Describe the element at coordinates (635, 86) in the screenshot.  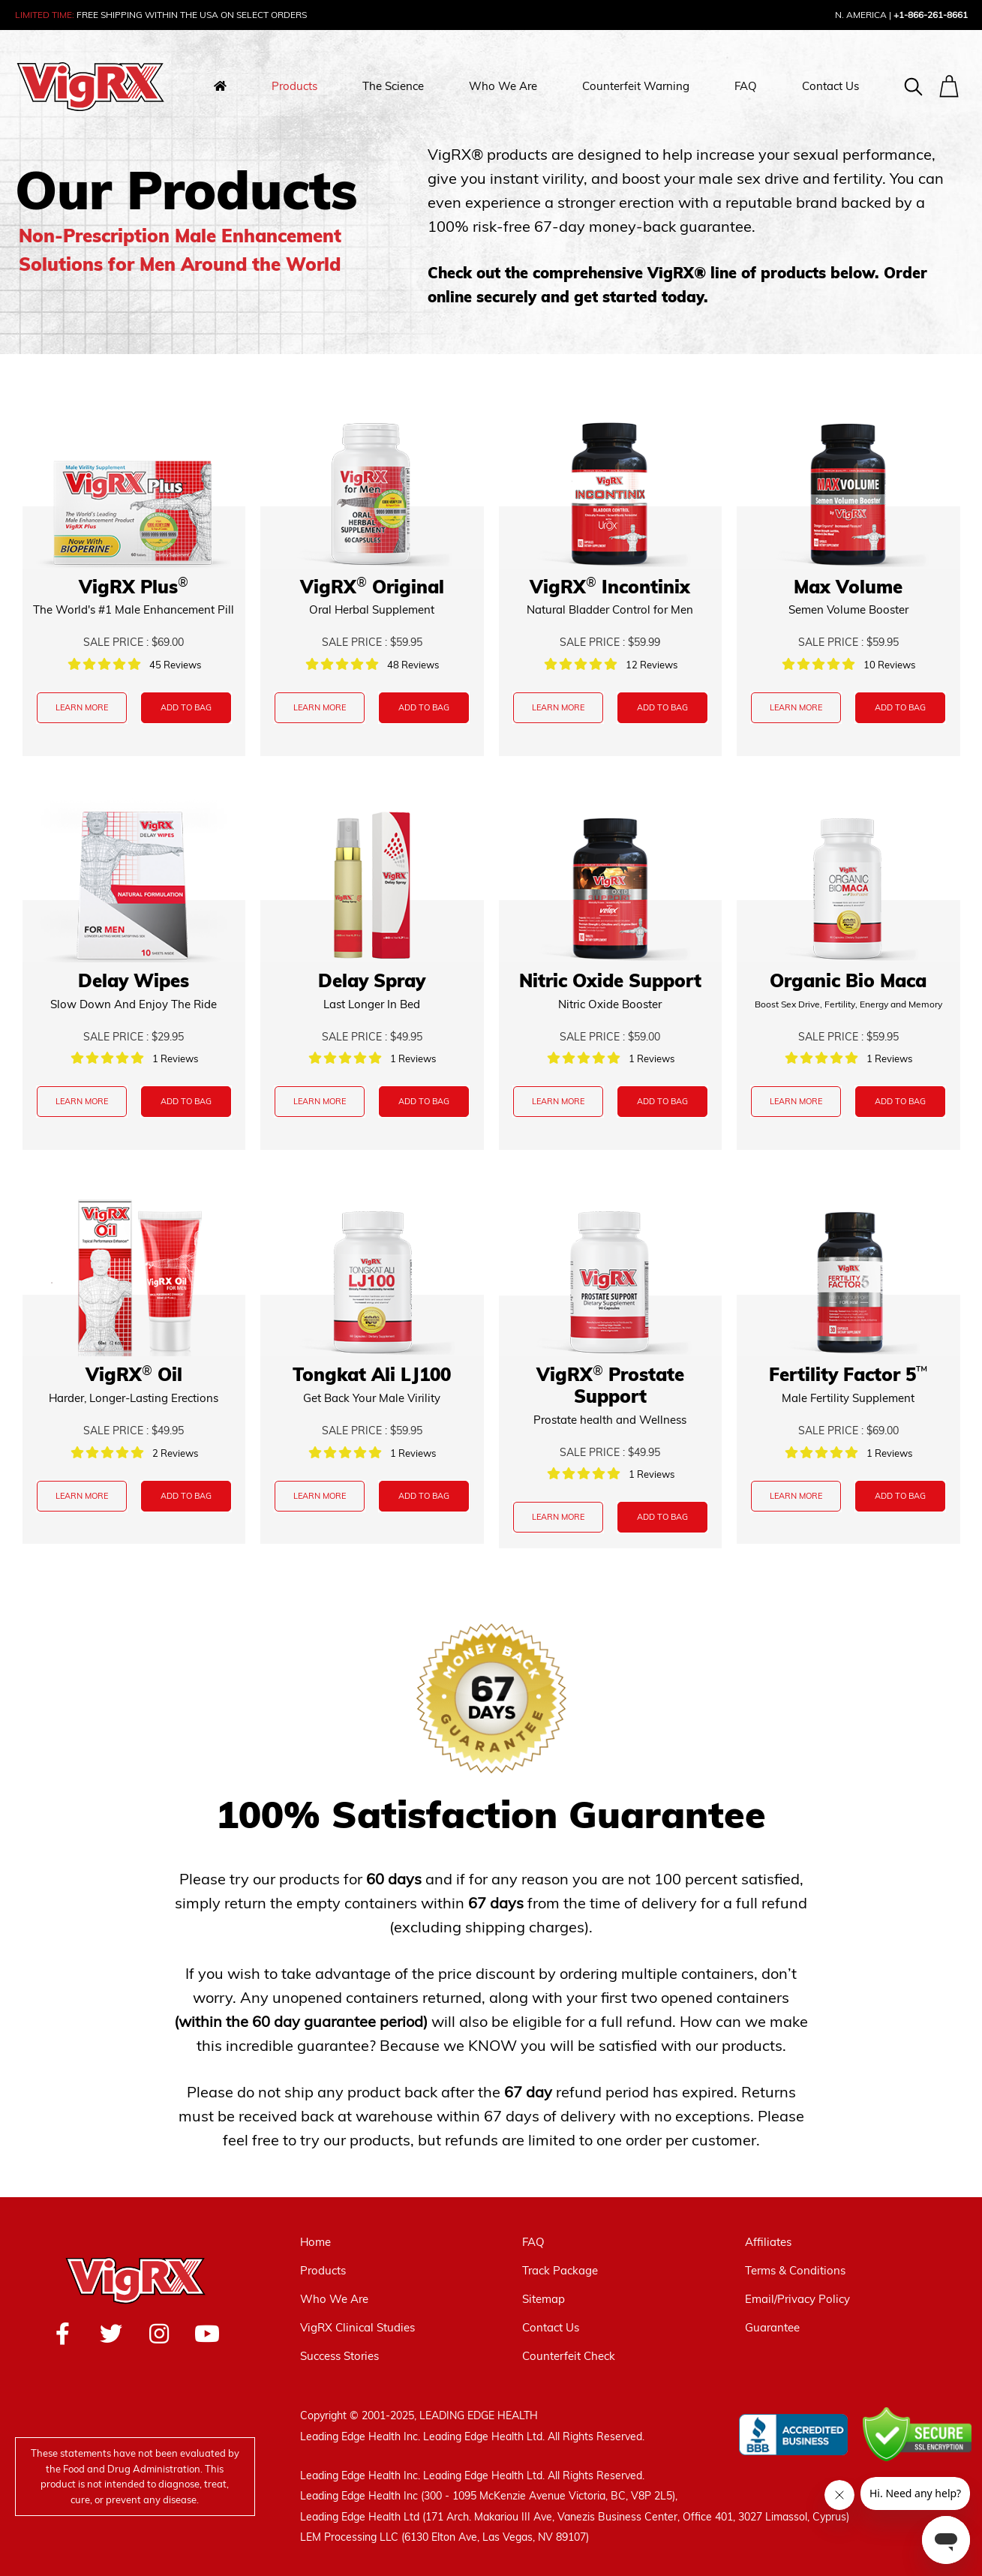
I see `Counterfeit Warning` at that location.